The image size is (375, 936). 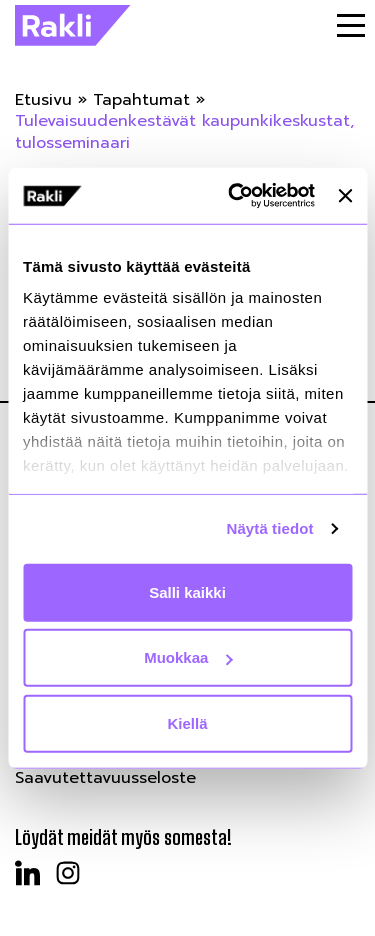 What do you see at coordinates (187, 722) in the screenshot?
I see `Kiellä` at bounding box center [187, 722].